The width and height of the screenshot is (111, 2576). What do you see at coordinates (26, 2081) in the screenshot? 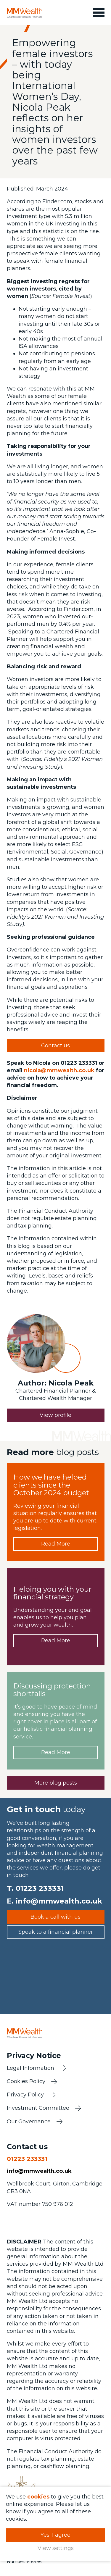
I see `Cookies Policy` at bounding box center [26, 2081].